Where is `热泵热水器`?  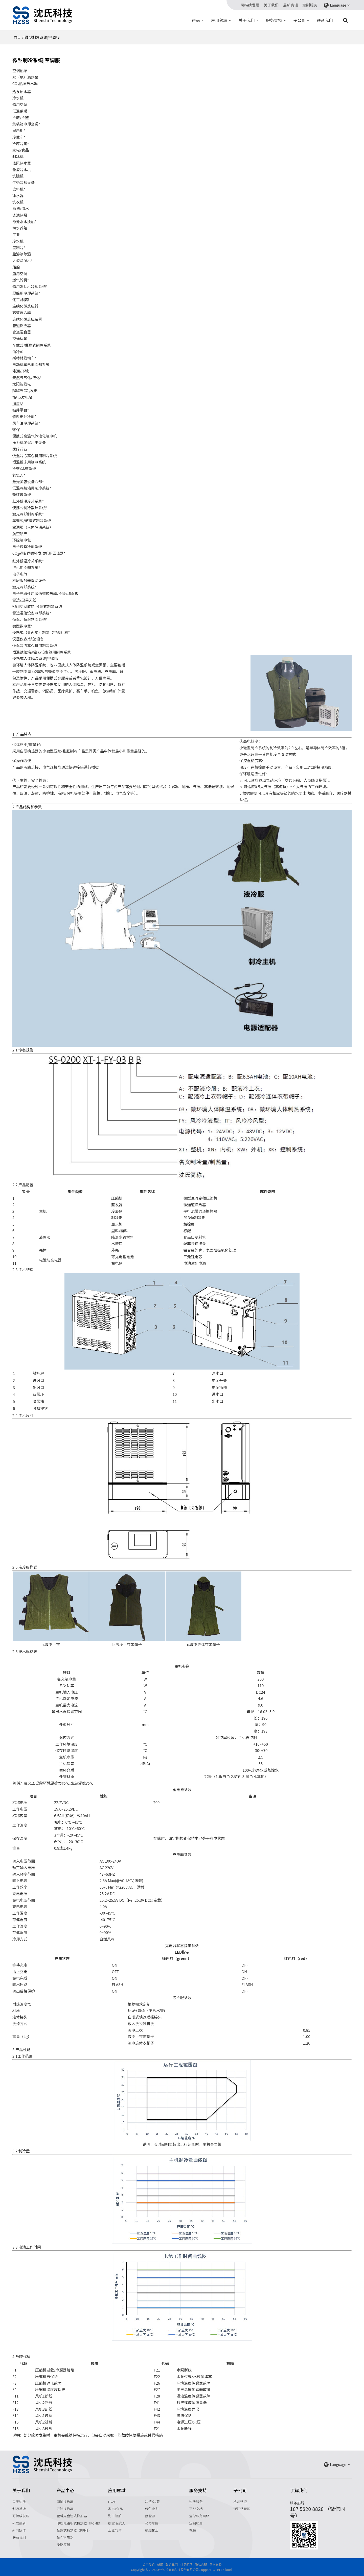 热泵热水器 is located at coordinates (21, 91).